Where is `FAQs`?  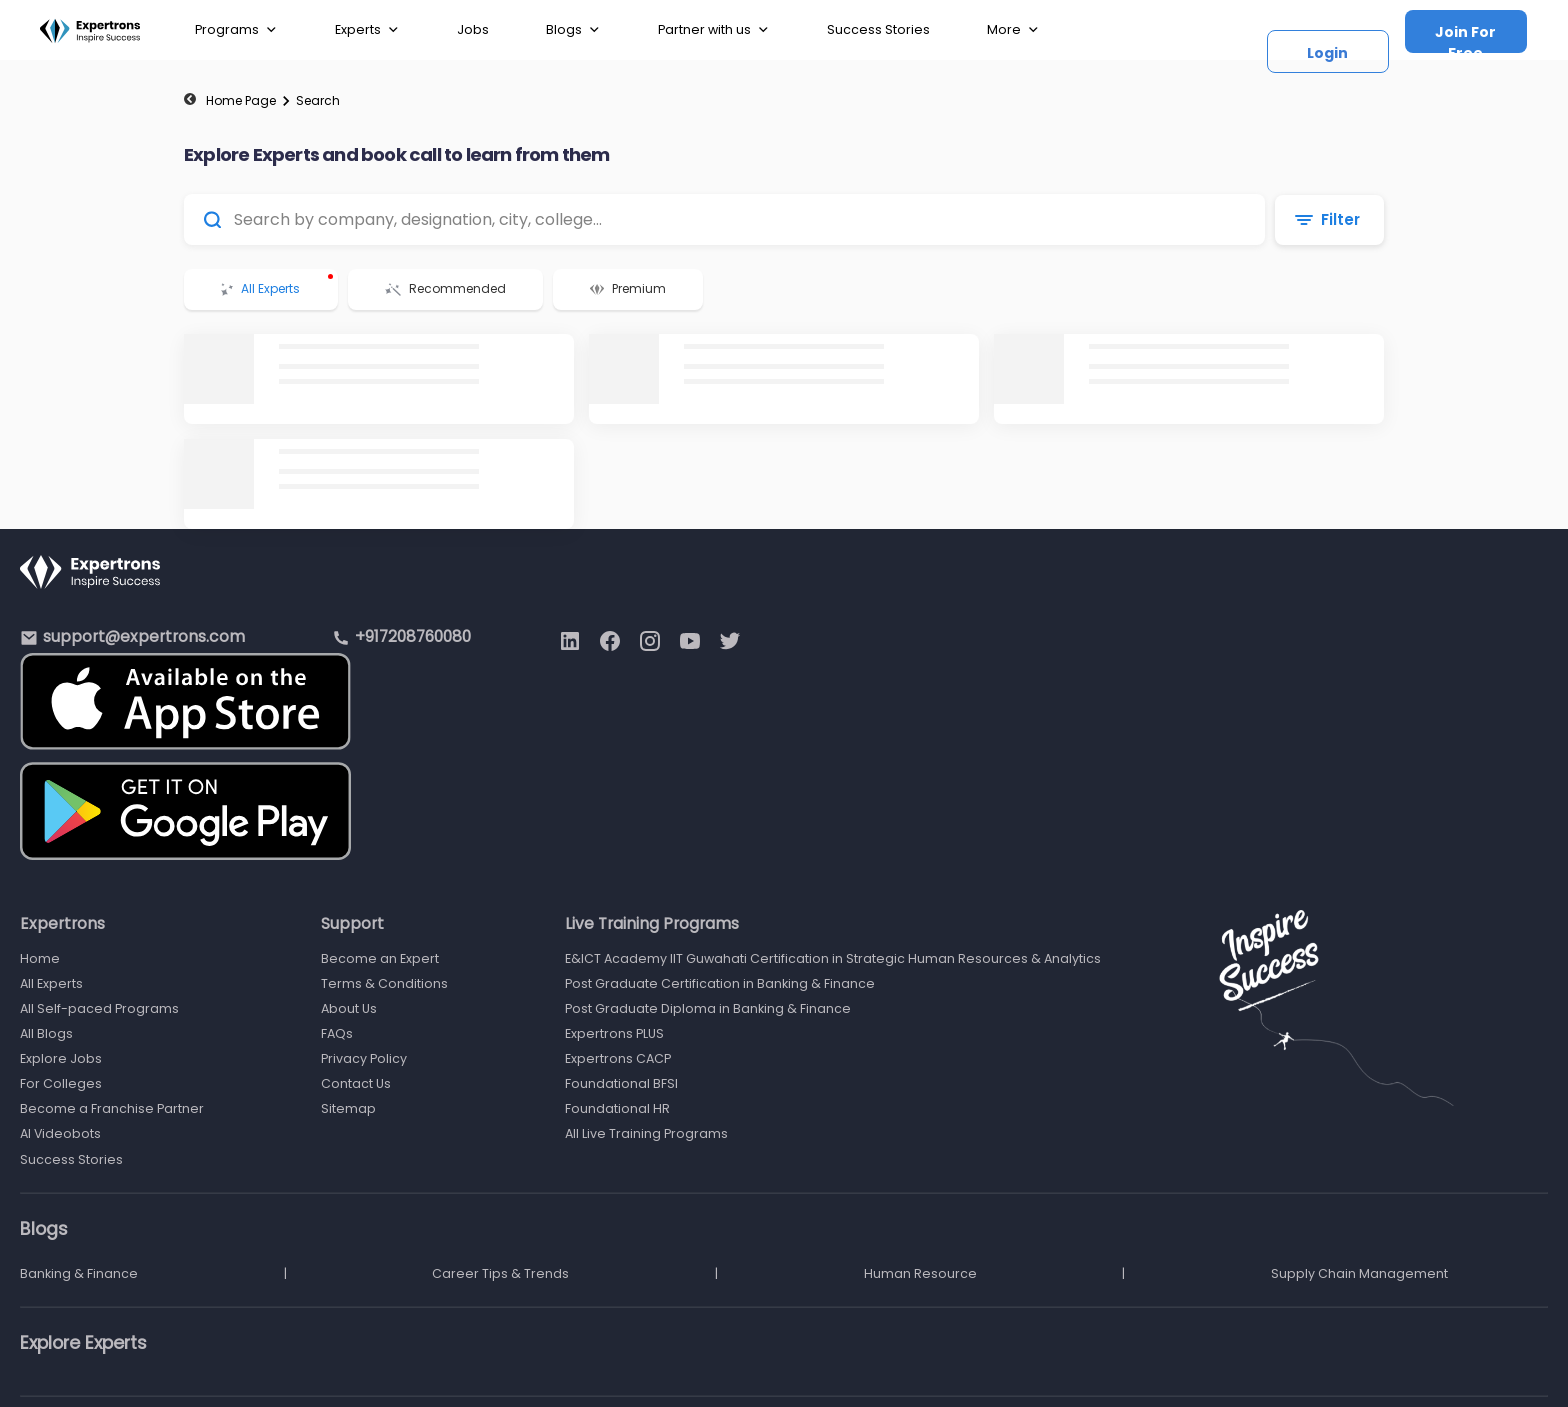 FAQs is located at coordinates (337, 1033).